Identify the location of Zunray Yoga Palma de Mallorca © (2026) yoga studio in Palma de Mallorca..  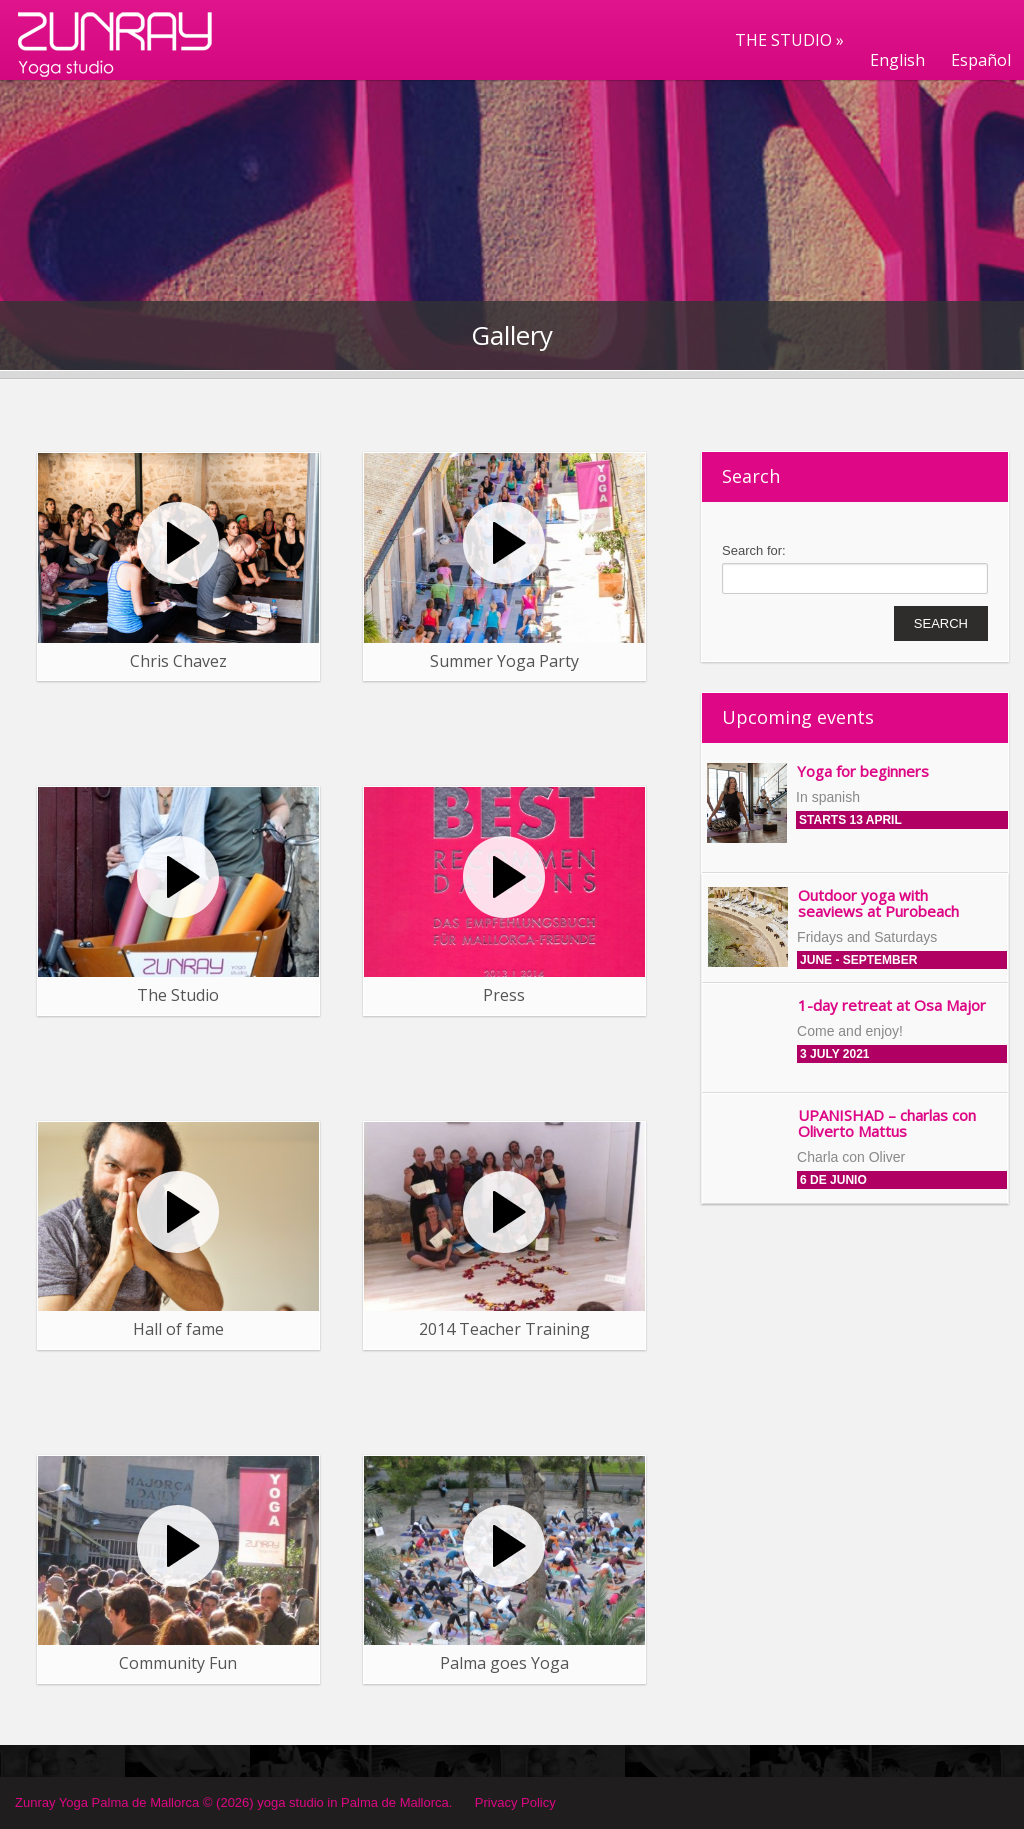
(233, 1802).